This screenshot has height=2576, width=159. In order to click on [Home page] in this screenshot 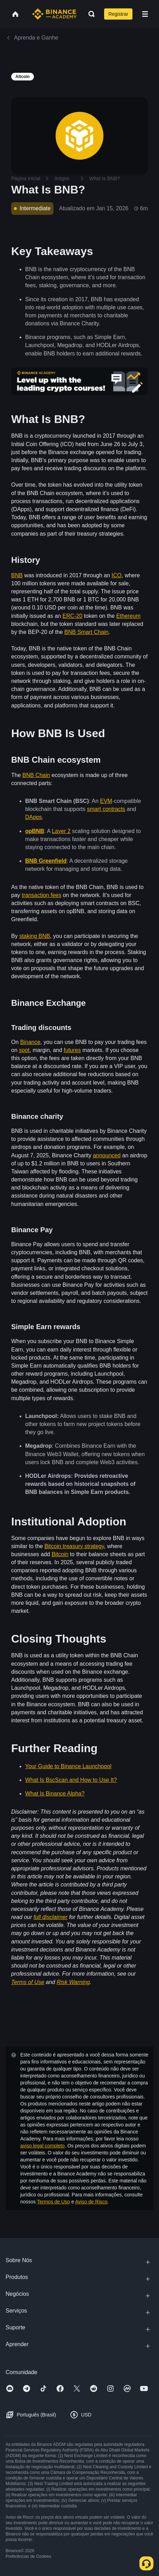, I will do `click(54, 14)`.